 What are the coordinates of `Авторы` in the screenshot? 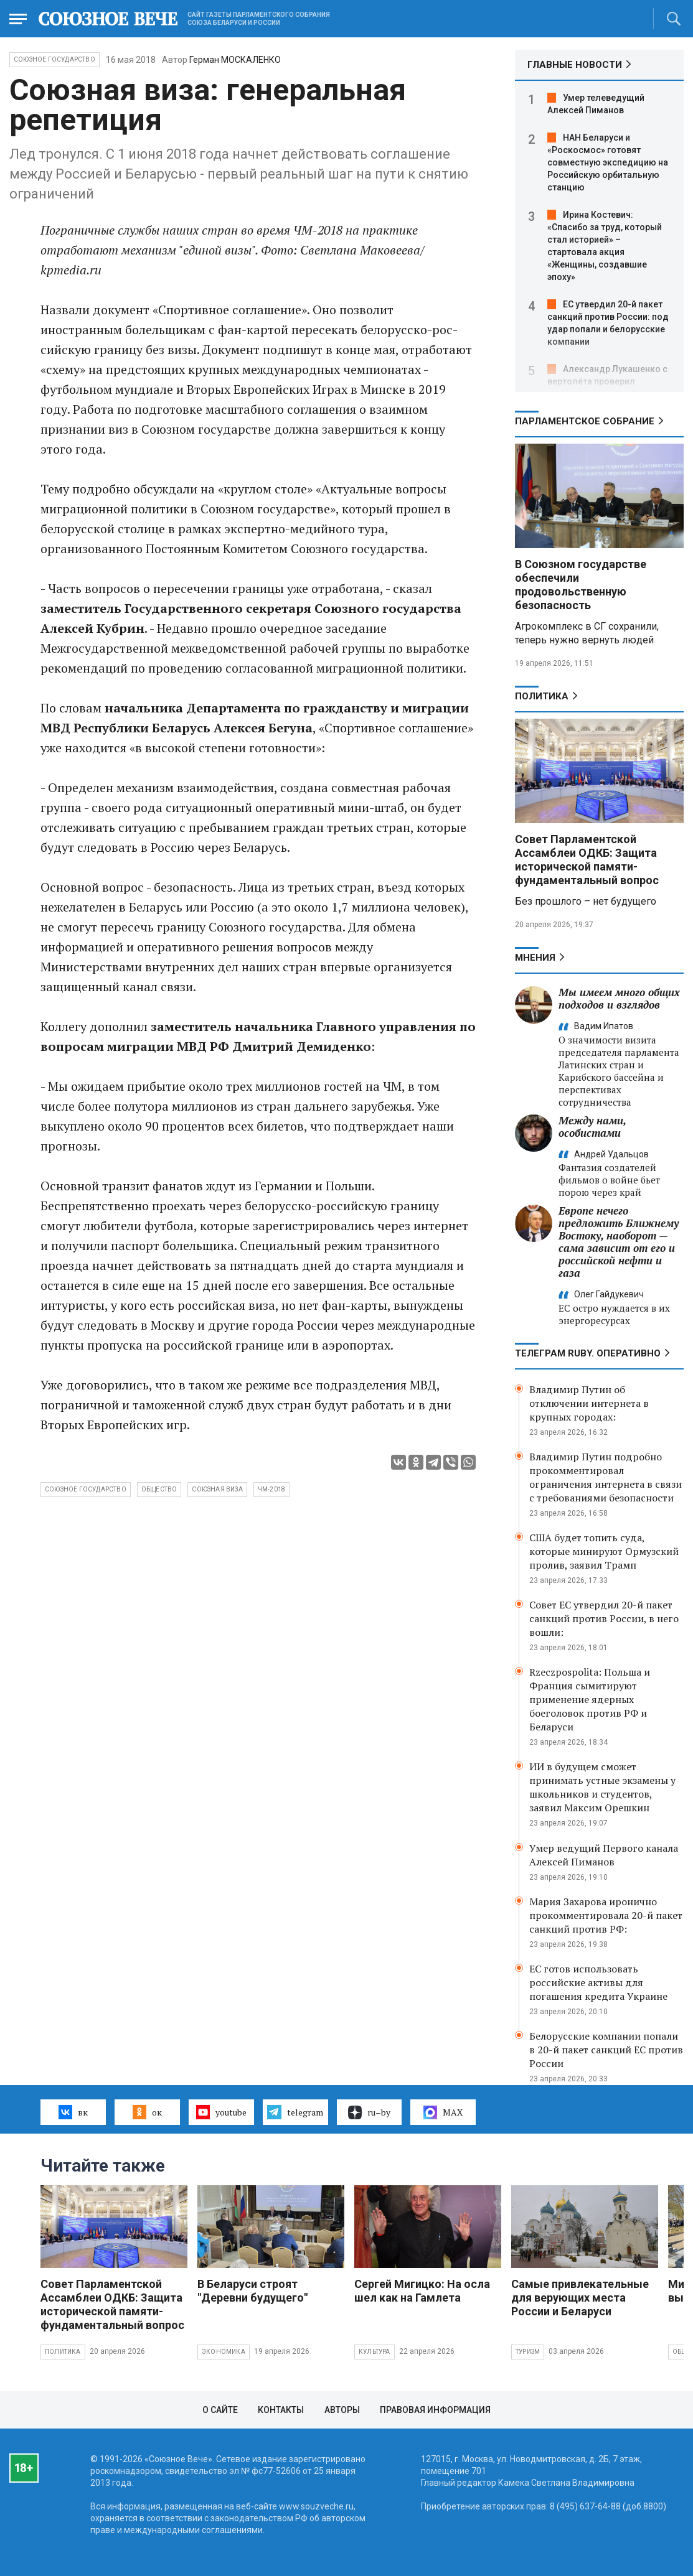 It's located at (342, 2410).